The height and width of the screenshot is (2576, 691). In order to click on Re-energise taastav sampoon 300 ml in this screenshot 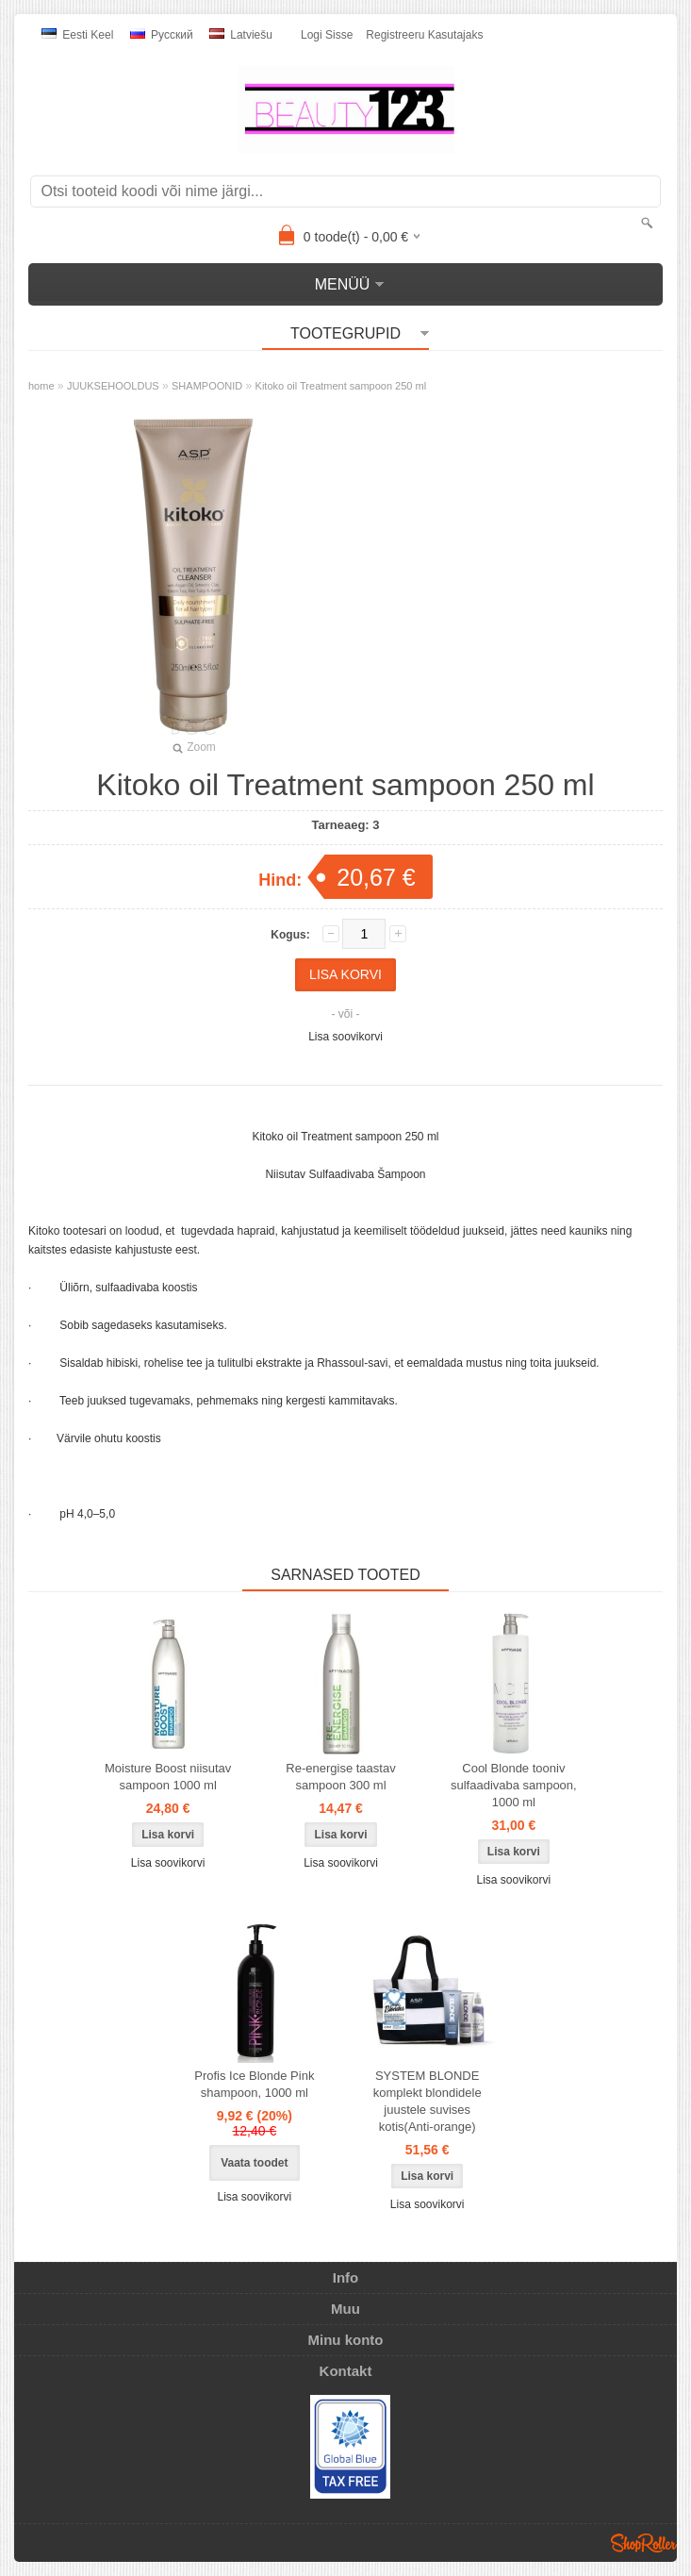, I will do `click(340, 1776)`.